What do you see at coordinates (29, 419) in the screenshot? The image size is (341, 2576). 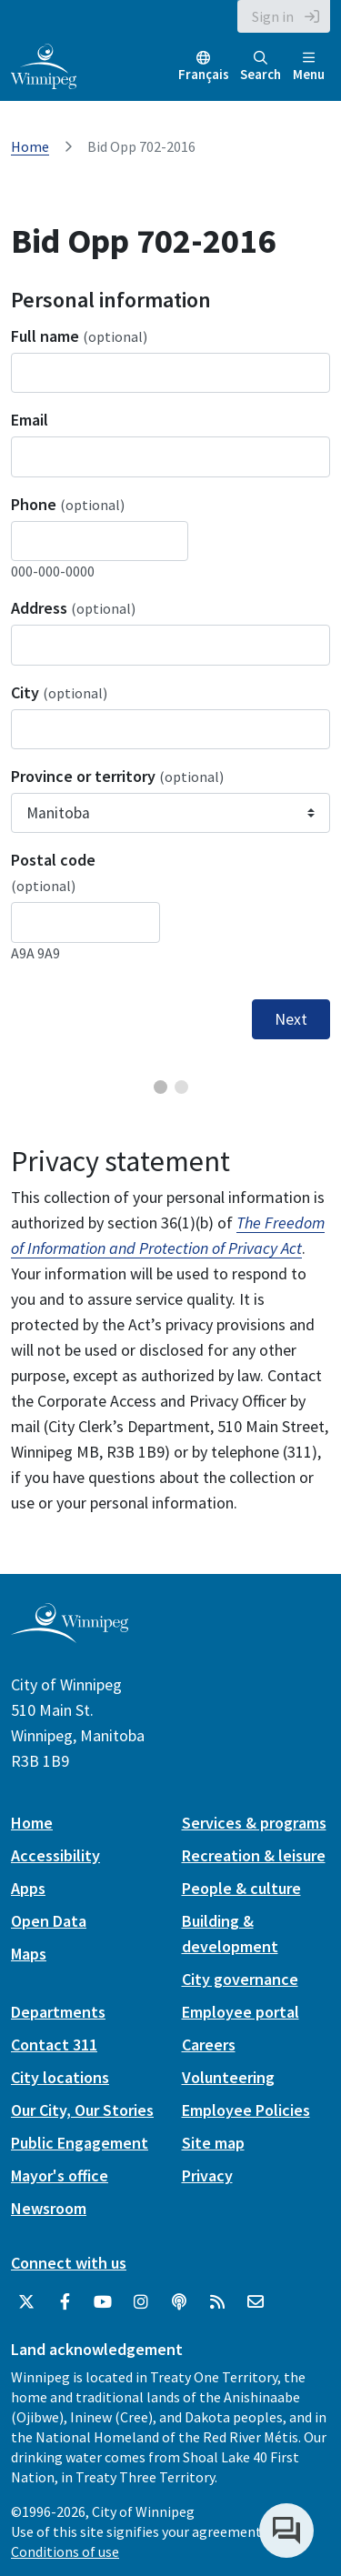 I see `Email` at bounding box center [29, 419].